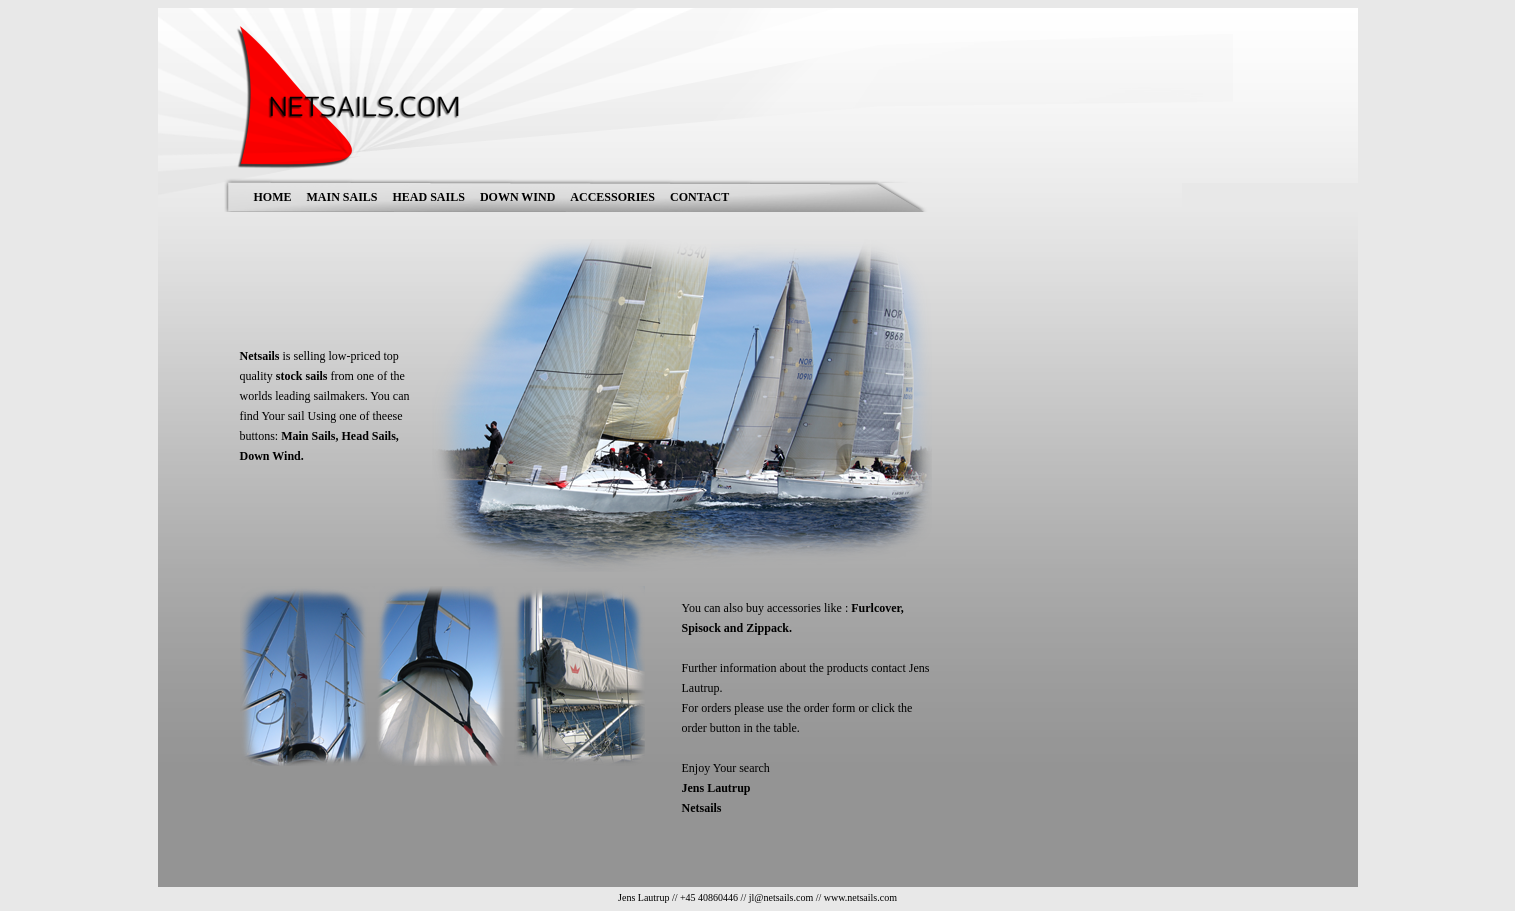 The image size is (1515, 911). I want to click on MAIN SAILS, so click(342, 197).